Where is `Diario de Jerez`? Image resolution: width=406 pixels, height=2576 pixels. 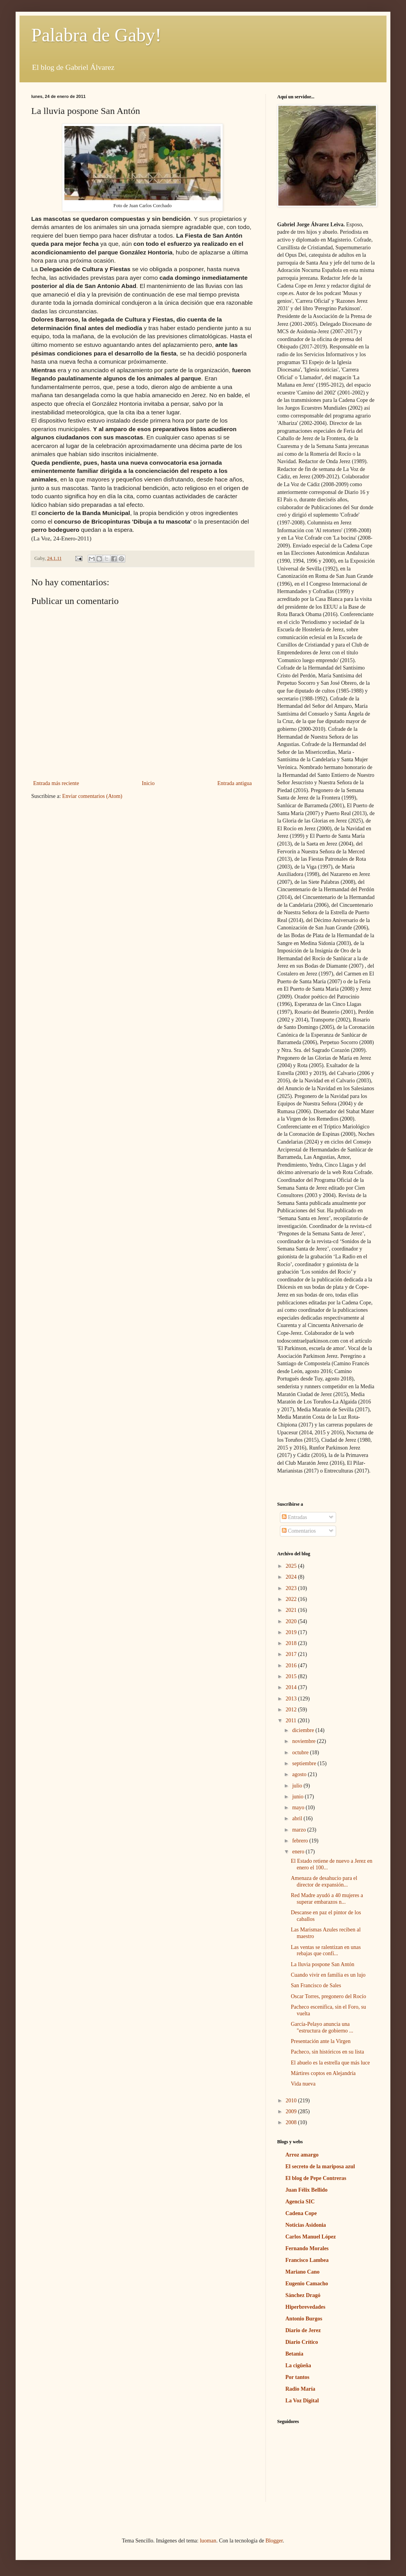 Diario de Jerez is located at coordinates (303, 2330).